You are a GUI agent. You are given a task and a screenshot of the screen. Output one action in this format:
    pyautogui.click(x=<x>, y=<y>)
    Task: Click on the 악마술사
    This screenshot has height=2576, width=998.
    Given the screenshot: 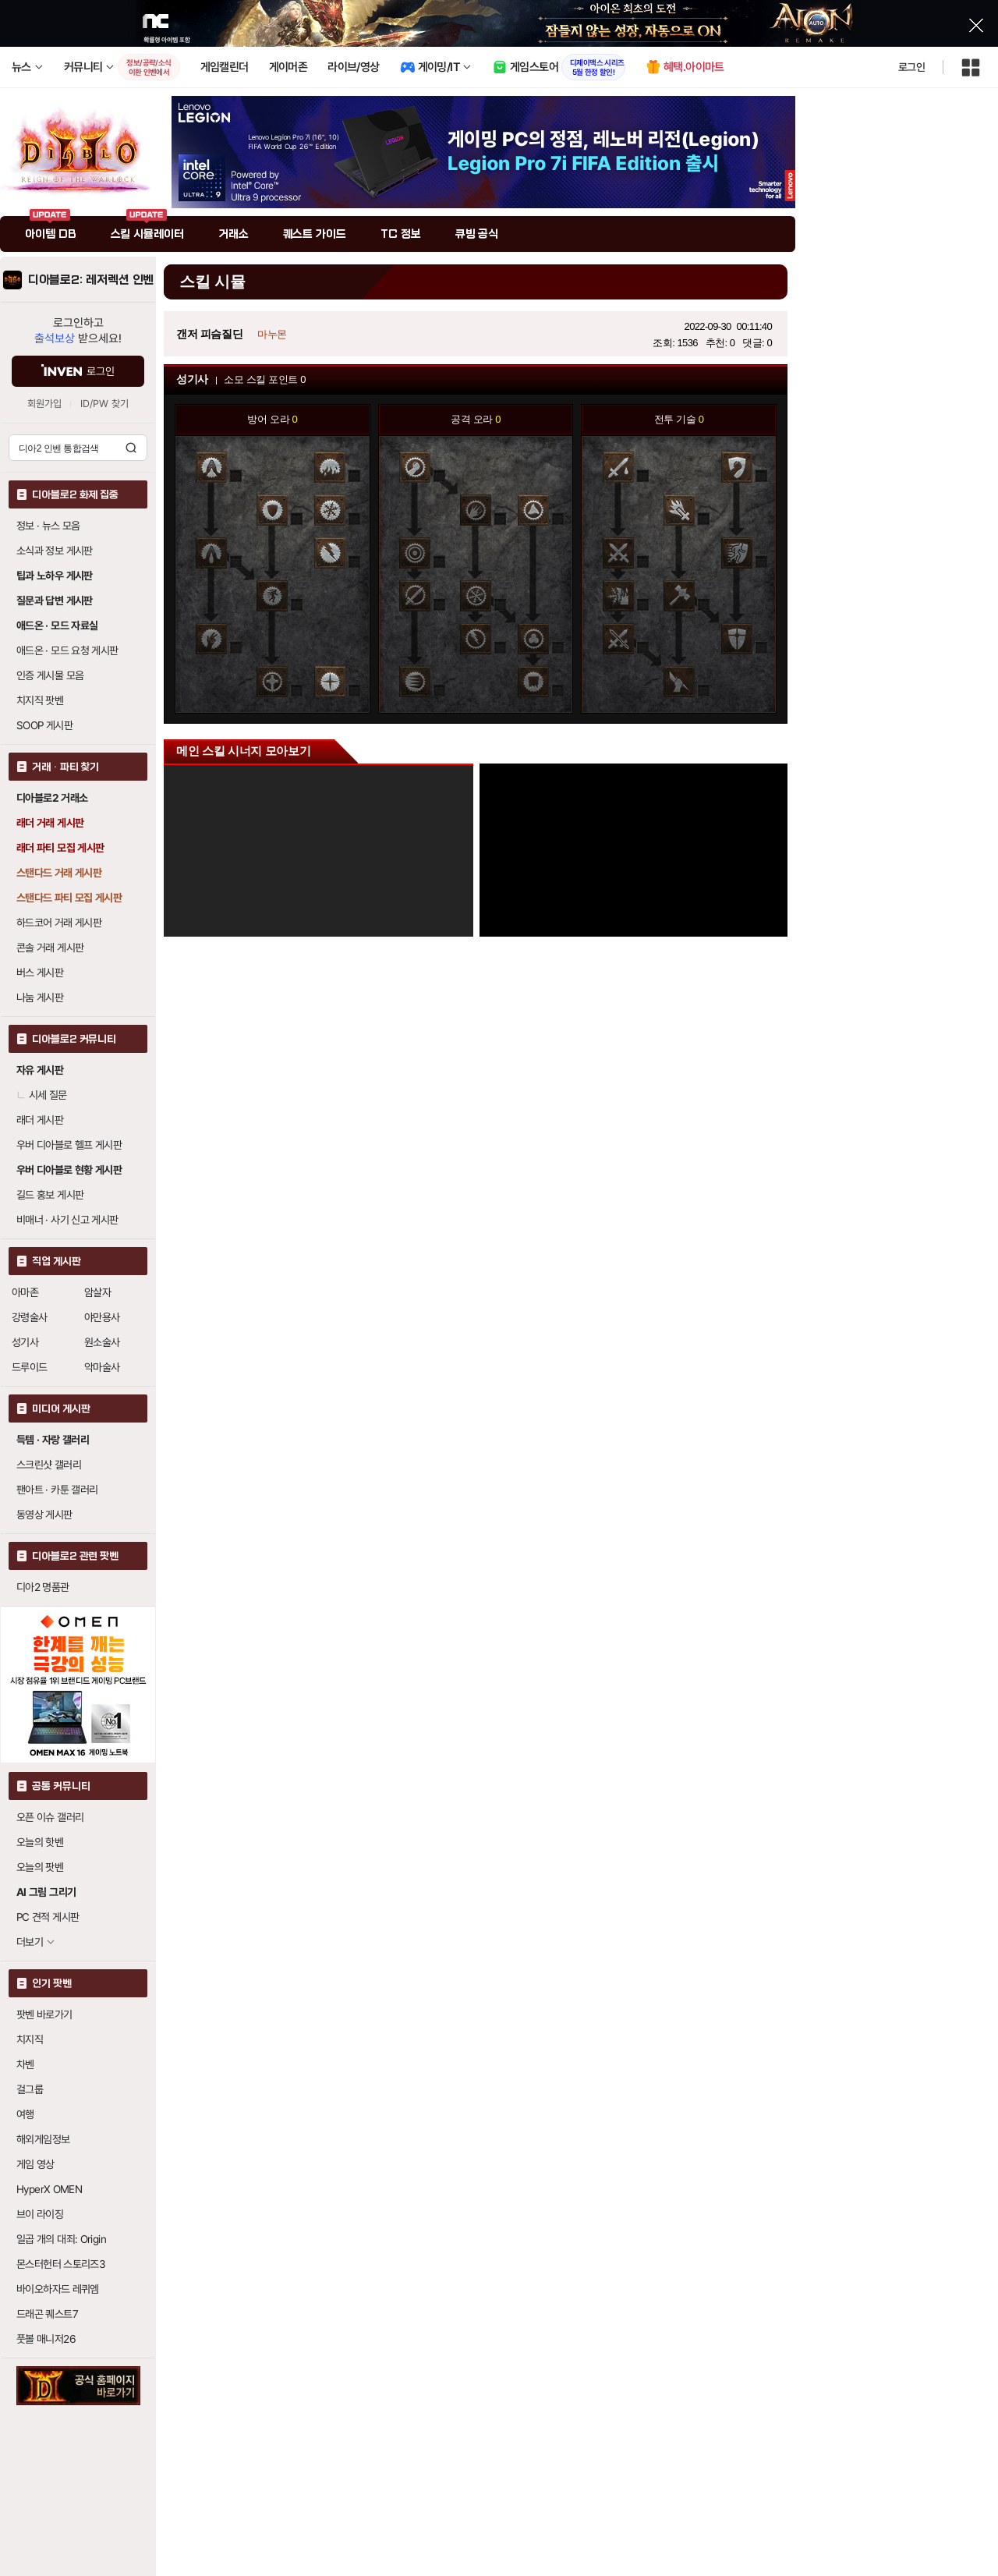 What is the action you would take?
    pyautogui.click(x=102, y=1367)
    